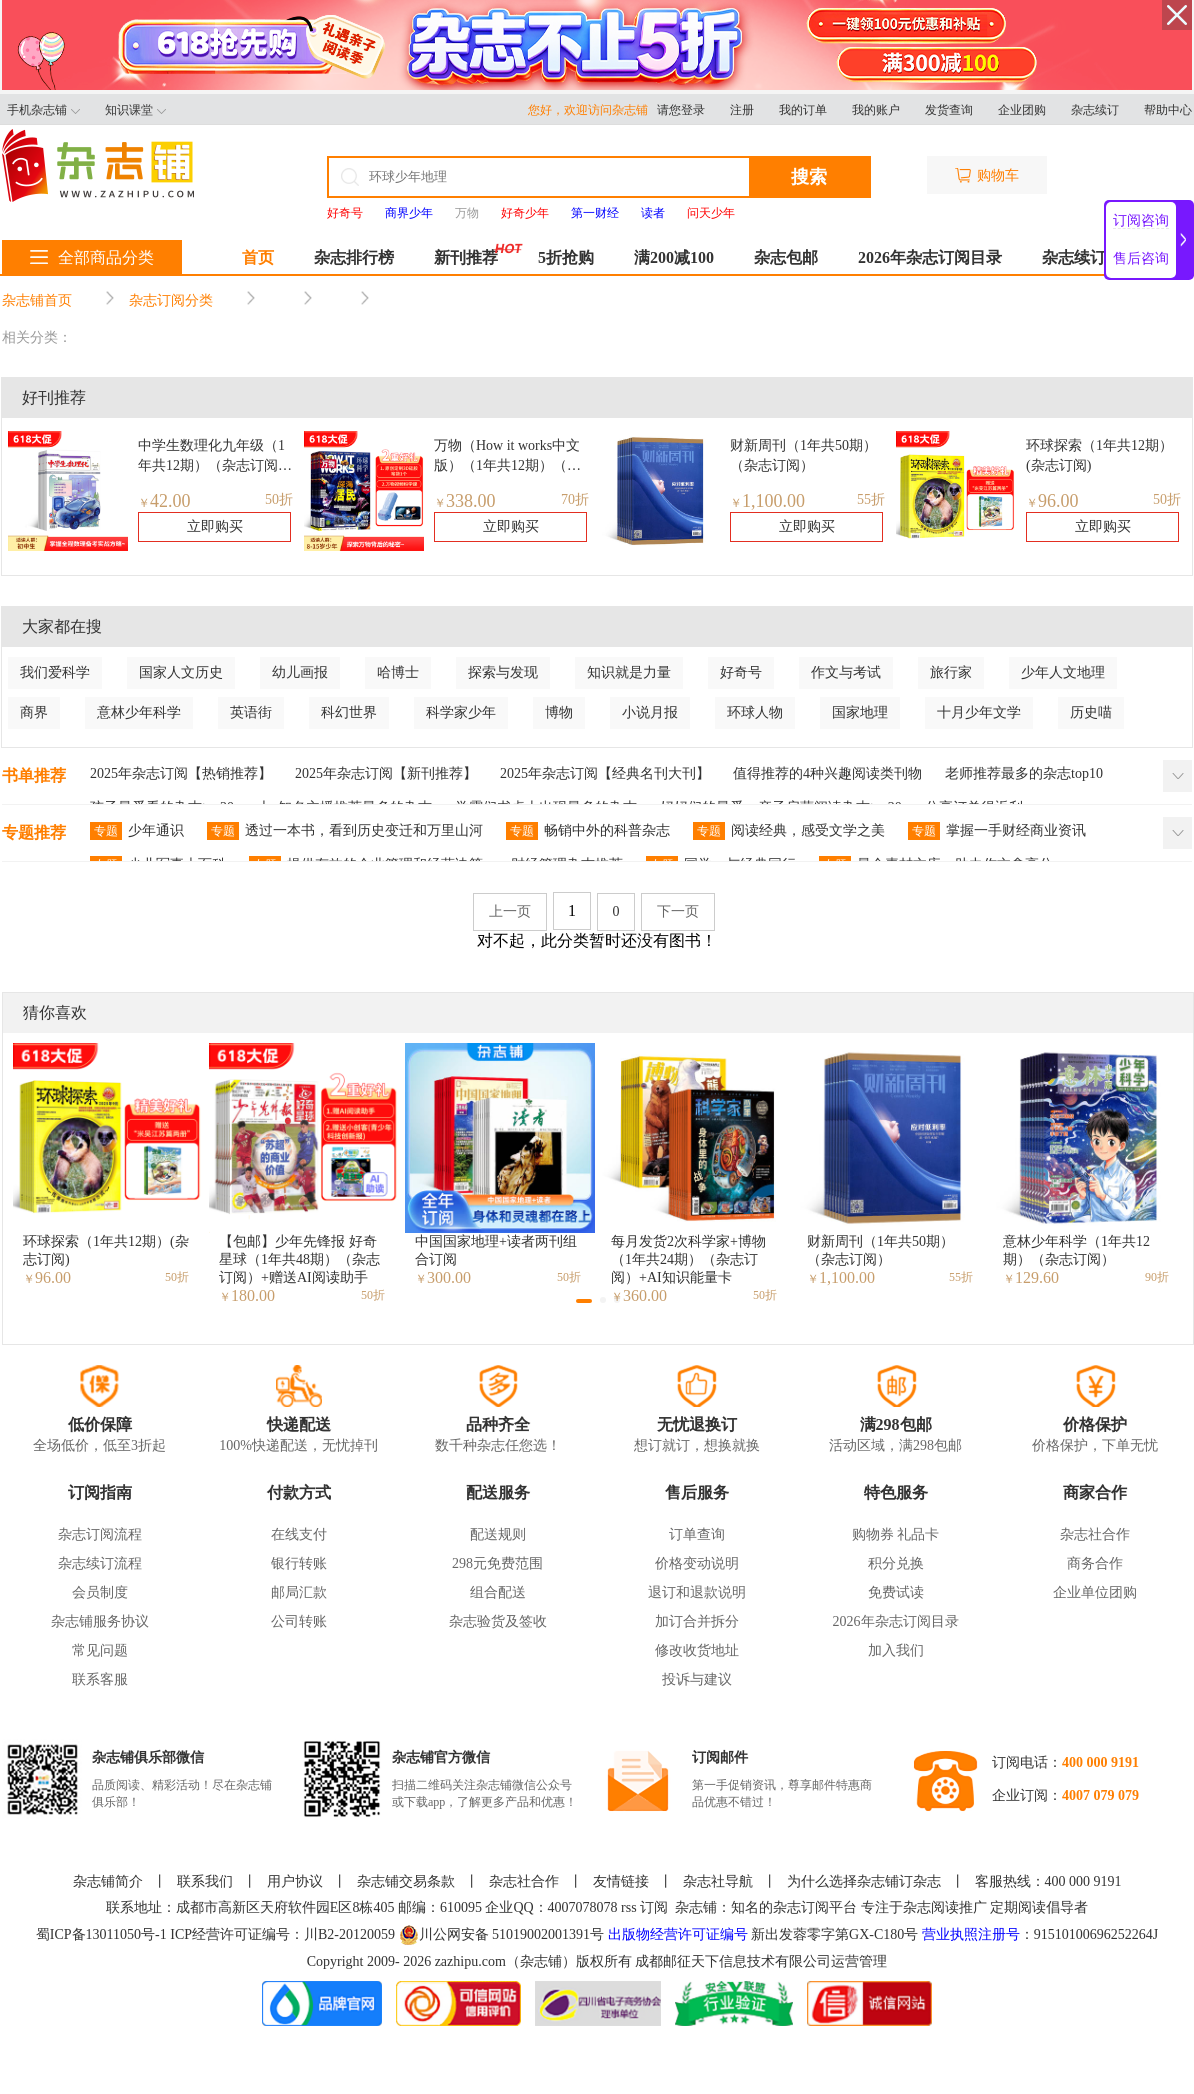  Describe the element at coordinates (299, 1592) in the screenshot. I see `邮局汇款` at that location.